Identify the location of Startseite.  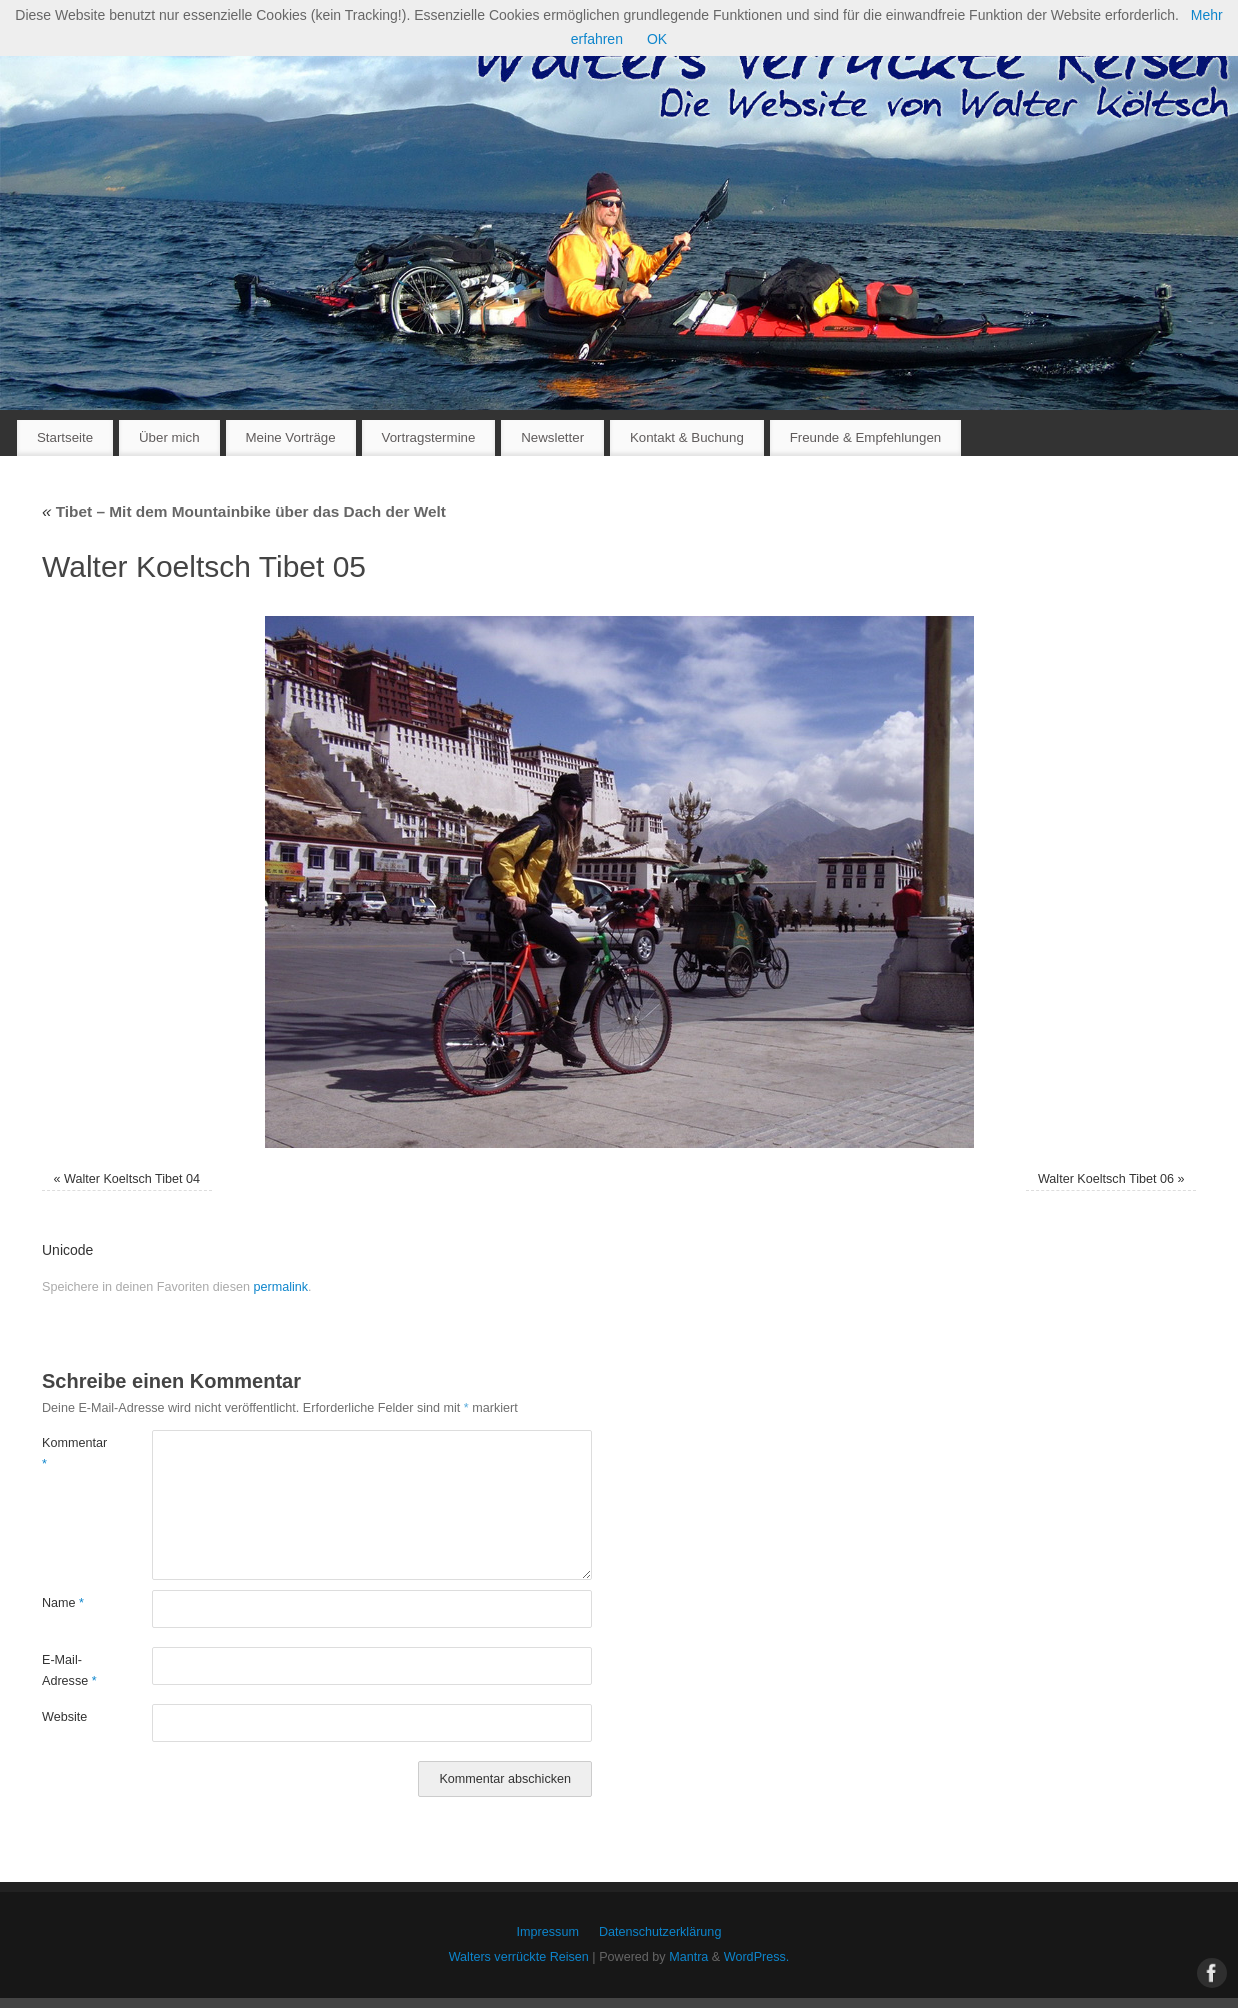
(65, 437).